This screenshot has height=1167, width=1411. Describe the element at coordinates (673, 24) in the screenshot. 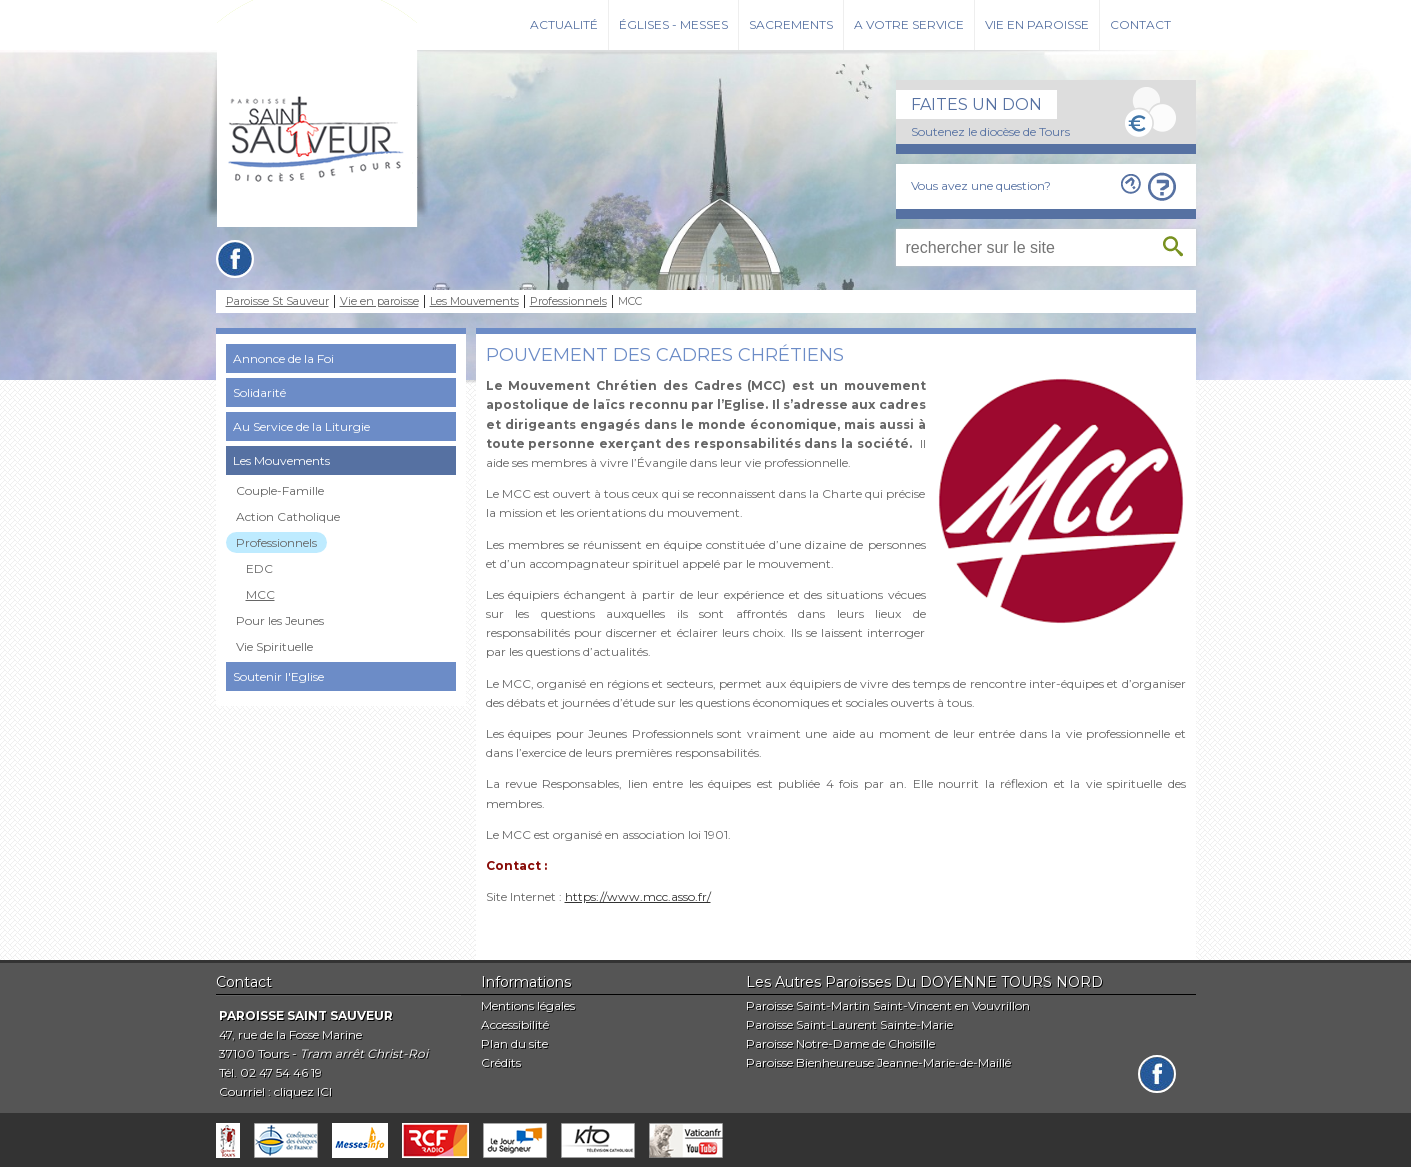

I see `Églises - Messes` at that location.